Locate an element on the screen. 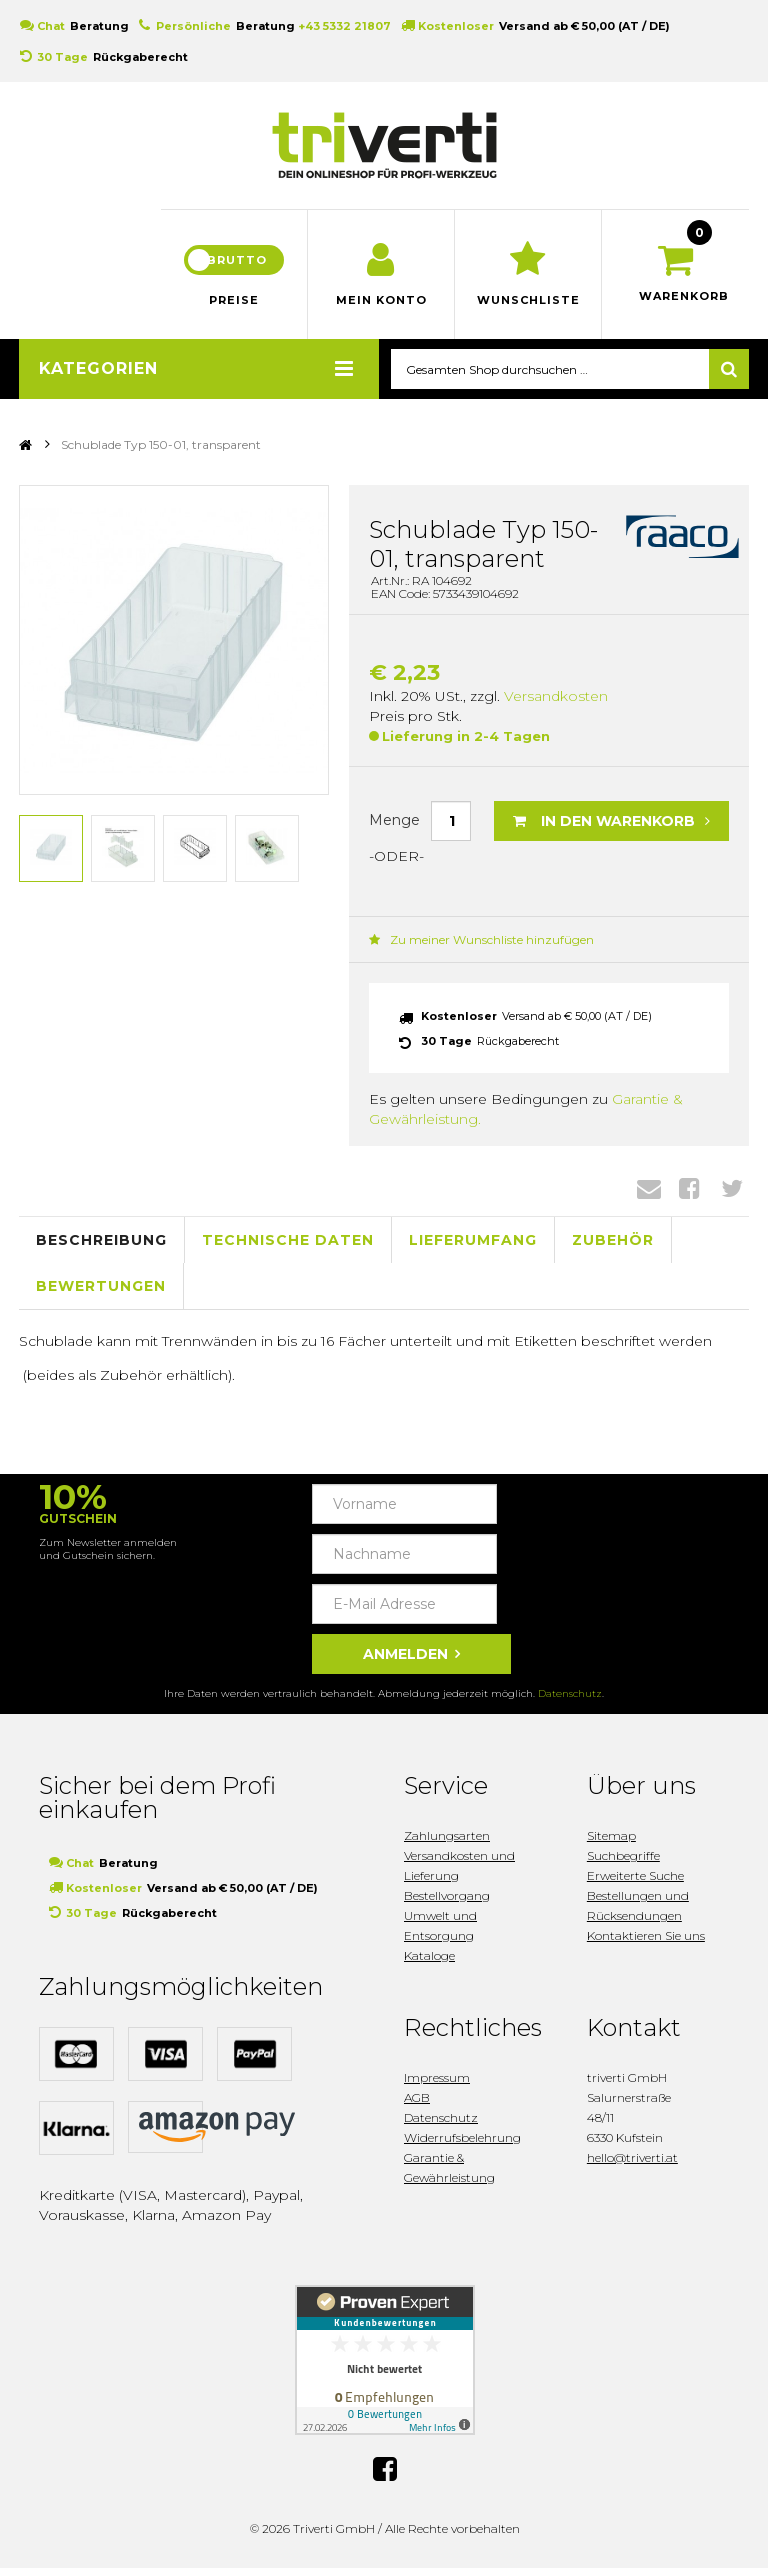 This screenshot has width=768, height=2568. Facebook is located at coordinates (689, 1188).